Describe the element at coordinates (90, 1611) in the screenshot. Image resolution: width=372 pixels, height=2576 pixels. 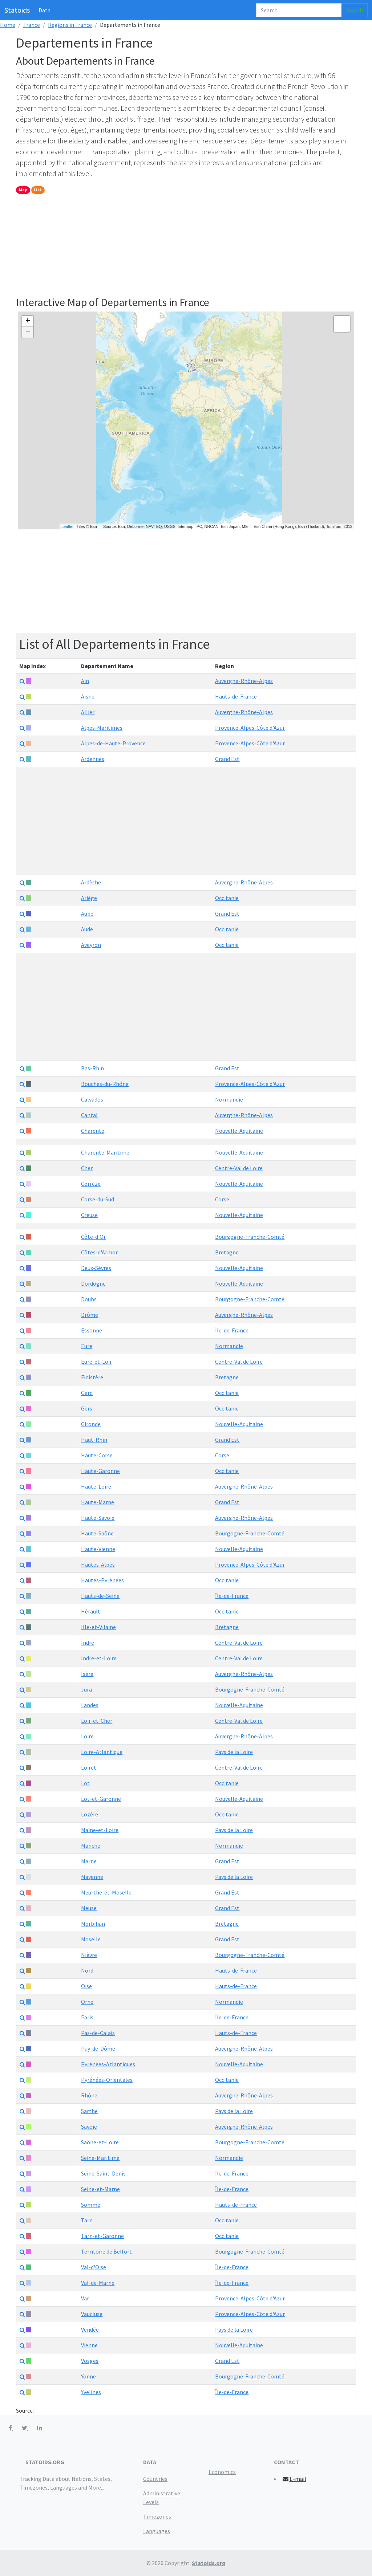
I see `Hérault` at that location.